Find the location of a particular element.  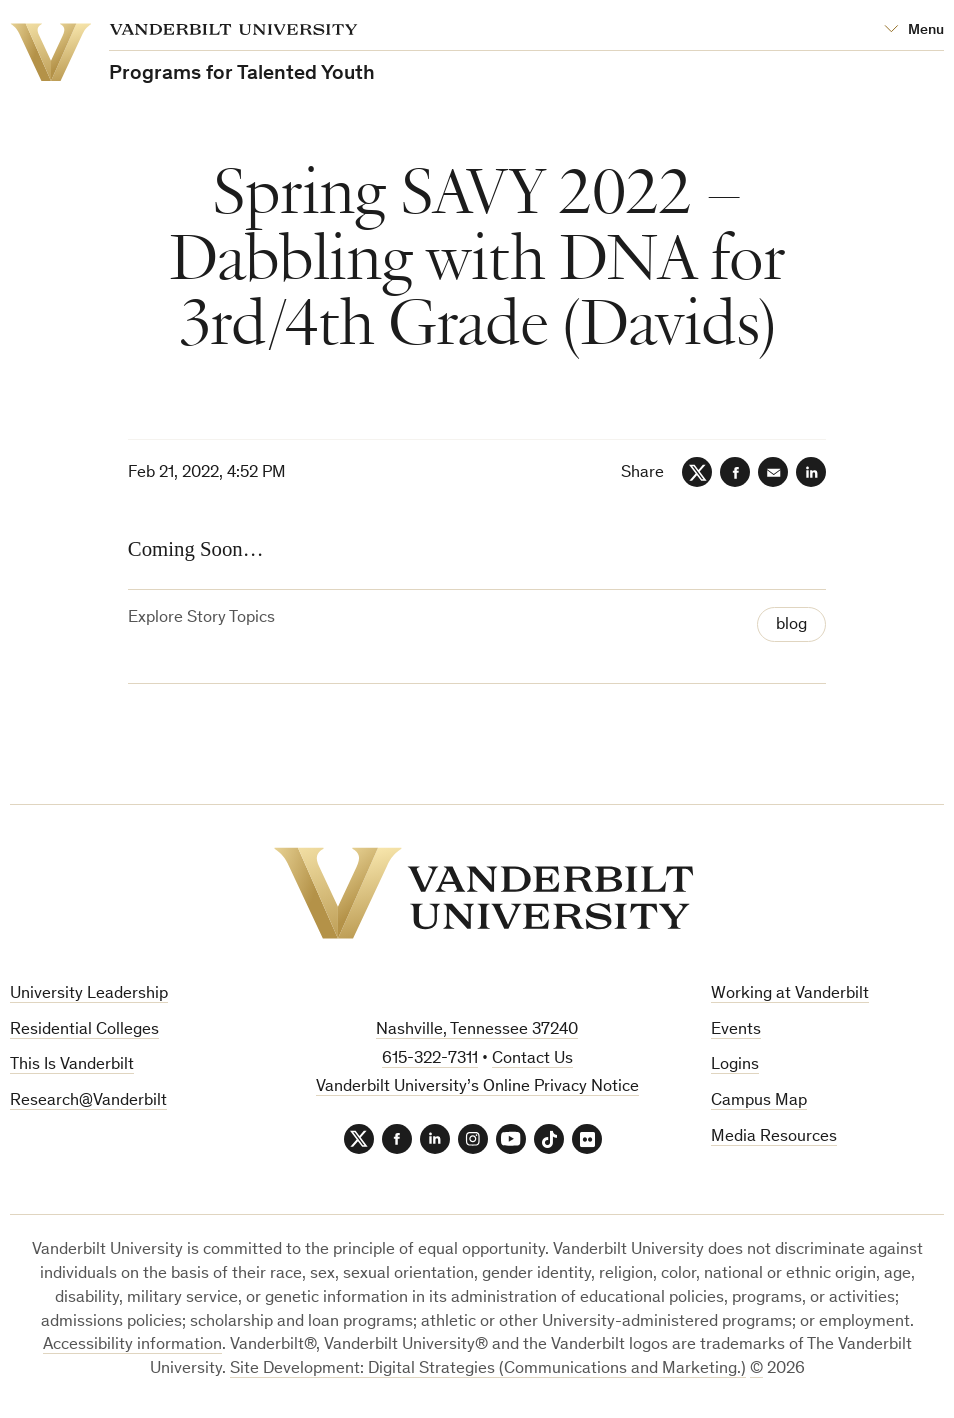

Vanderbilt University’s Online Privacy Notice is located at coordinates (477, 1087).